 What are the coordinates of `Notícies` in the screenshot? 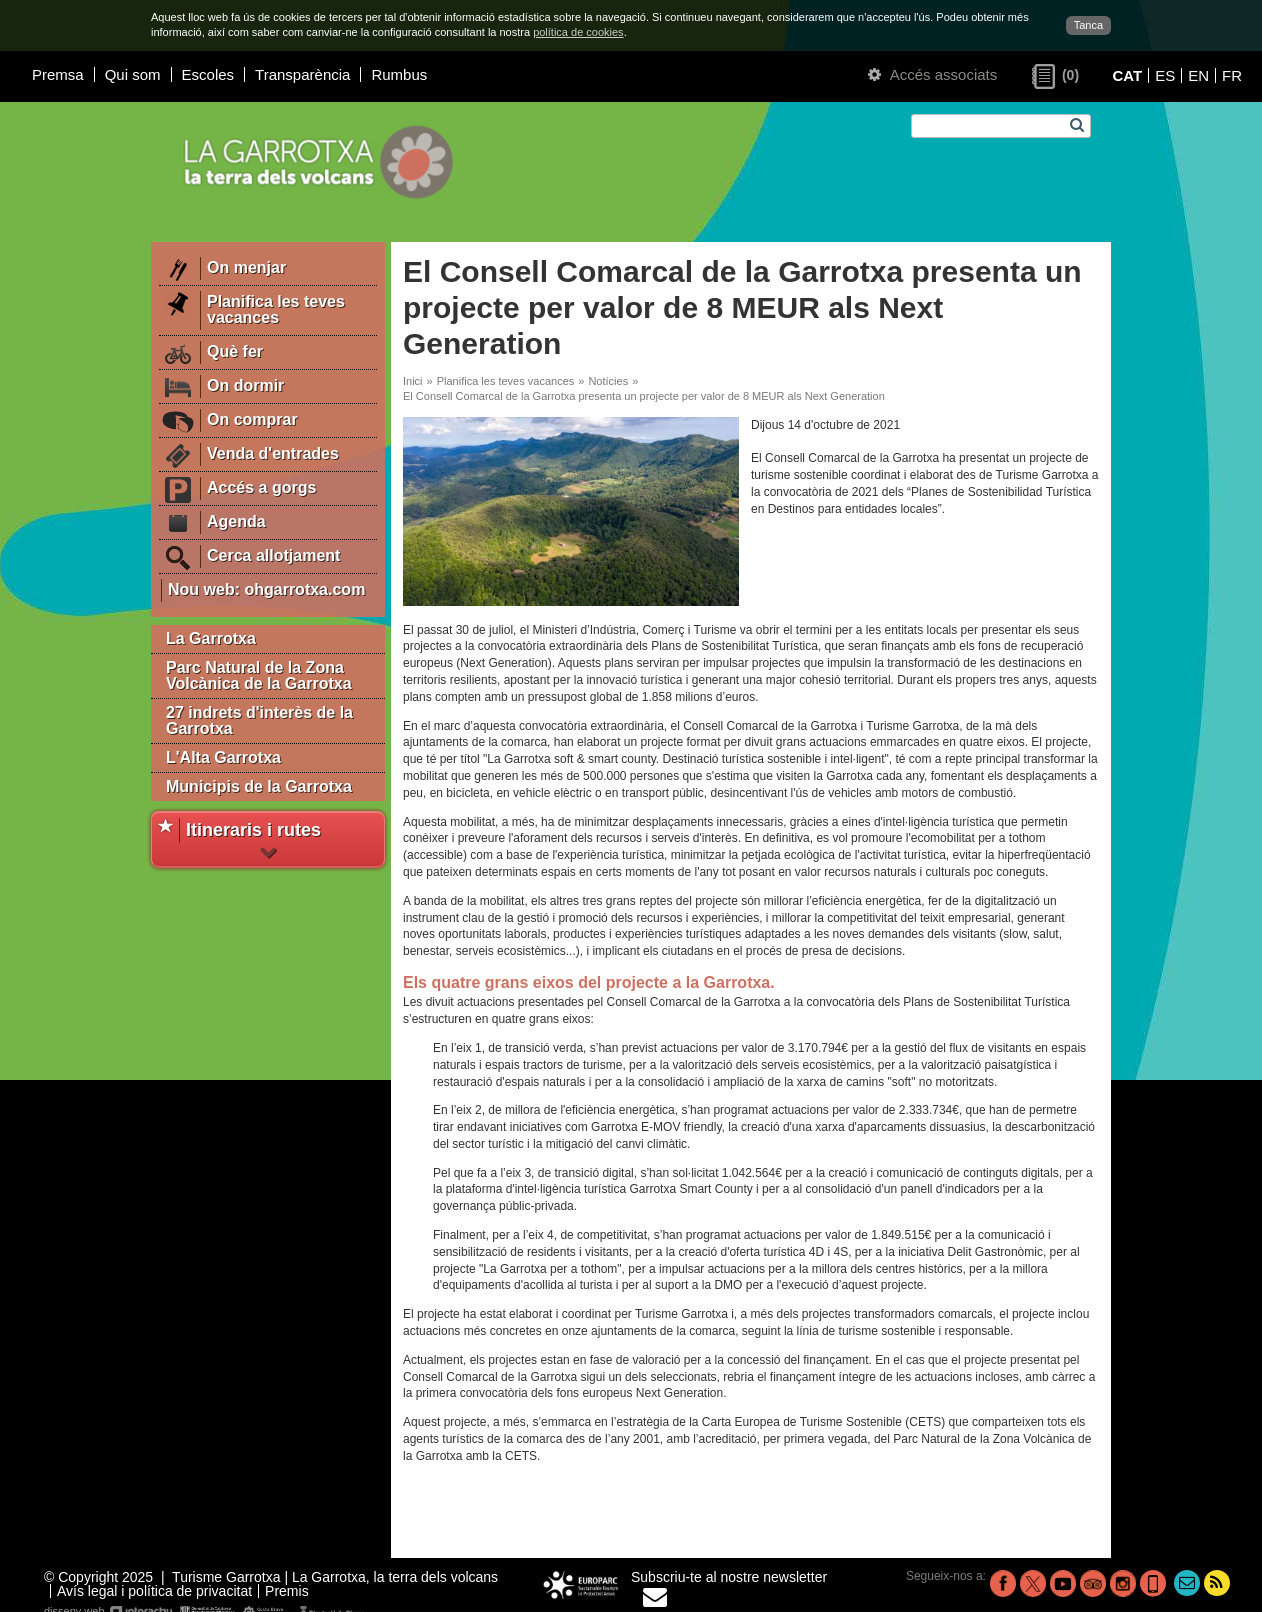 It's located at (608, 381).